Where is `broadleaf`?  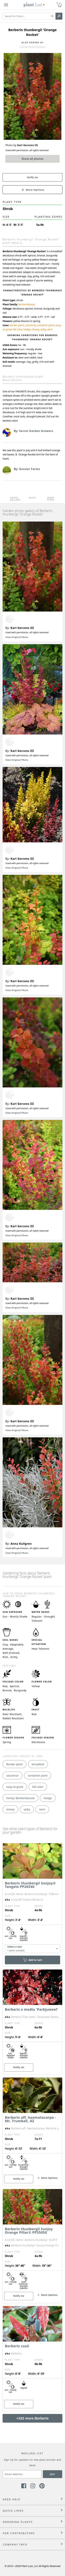 broadleaf is located at coordinates (38, 1764).